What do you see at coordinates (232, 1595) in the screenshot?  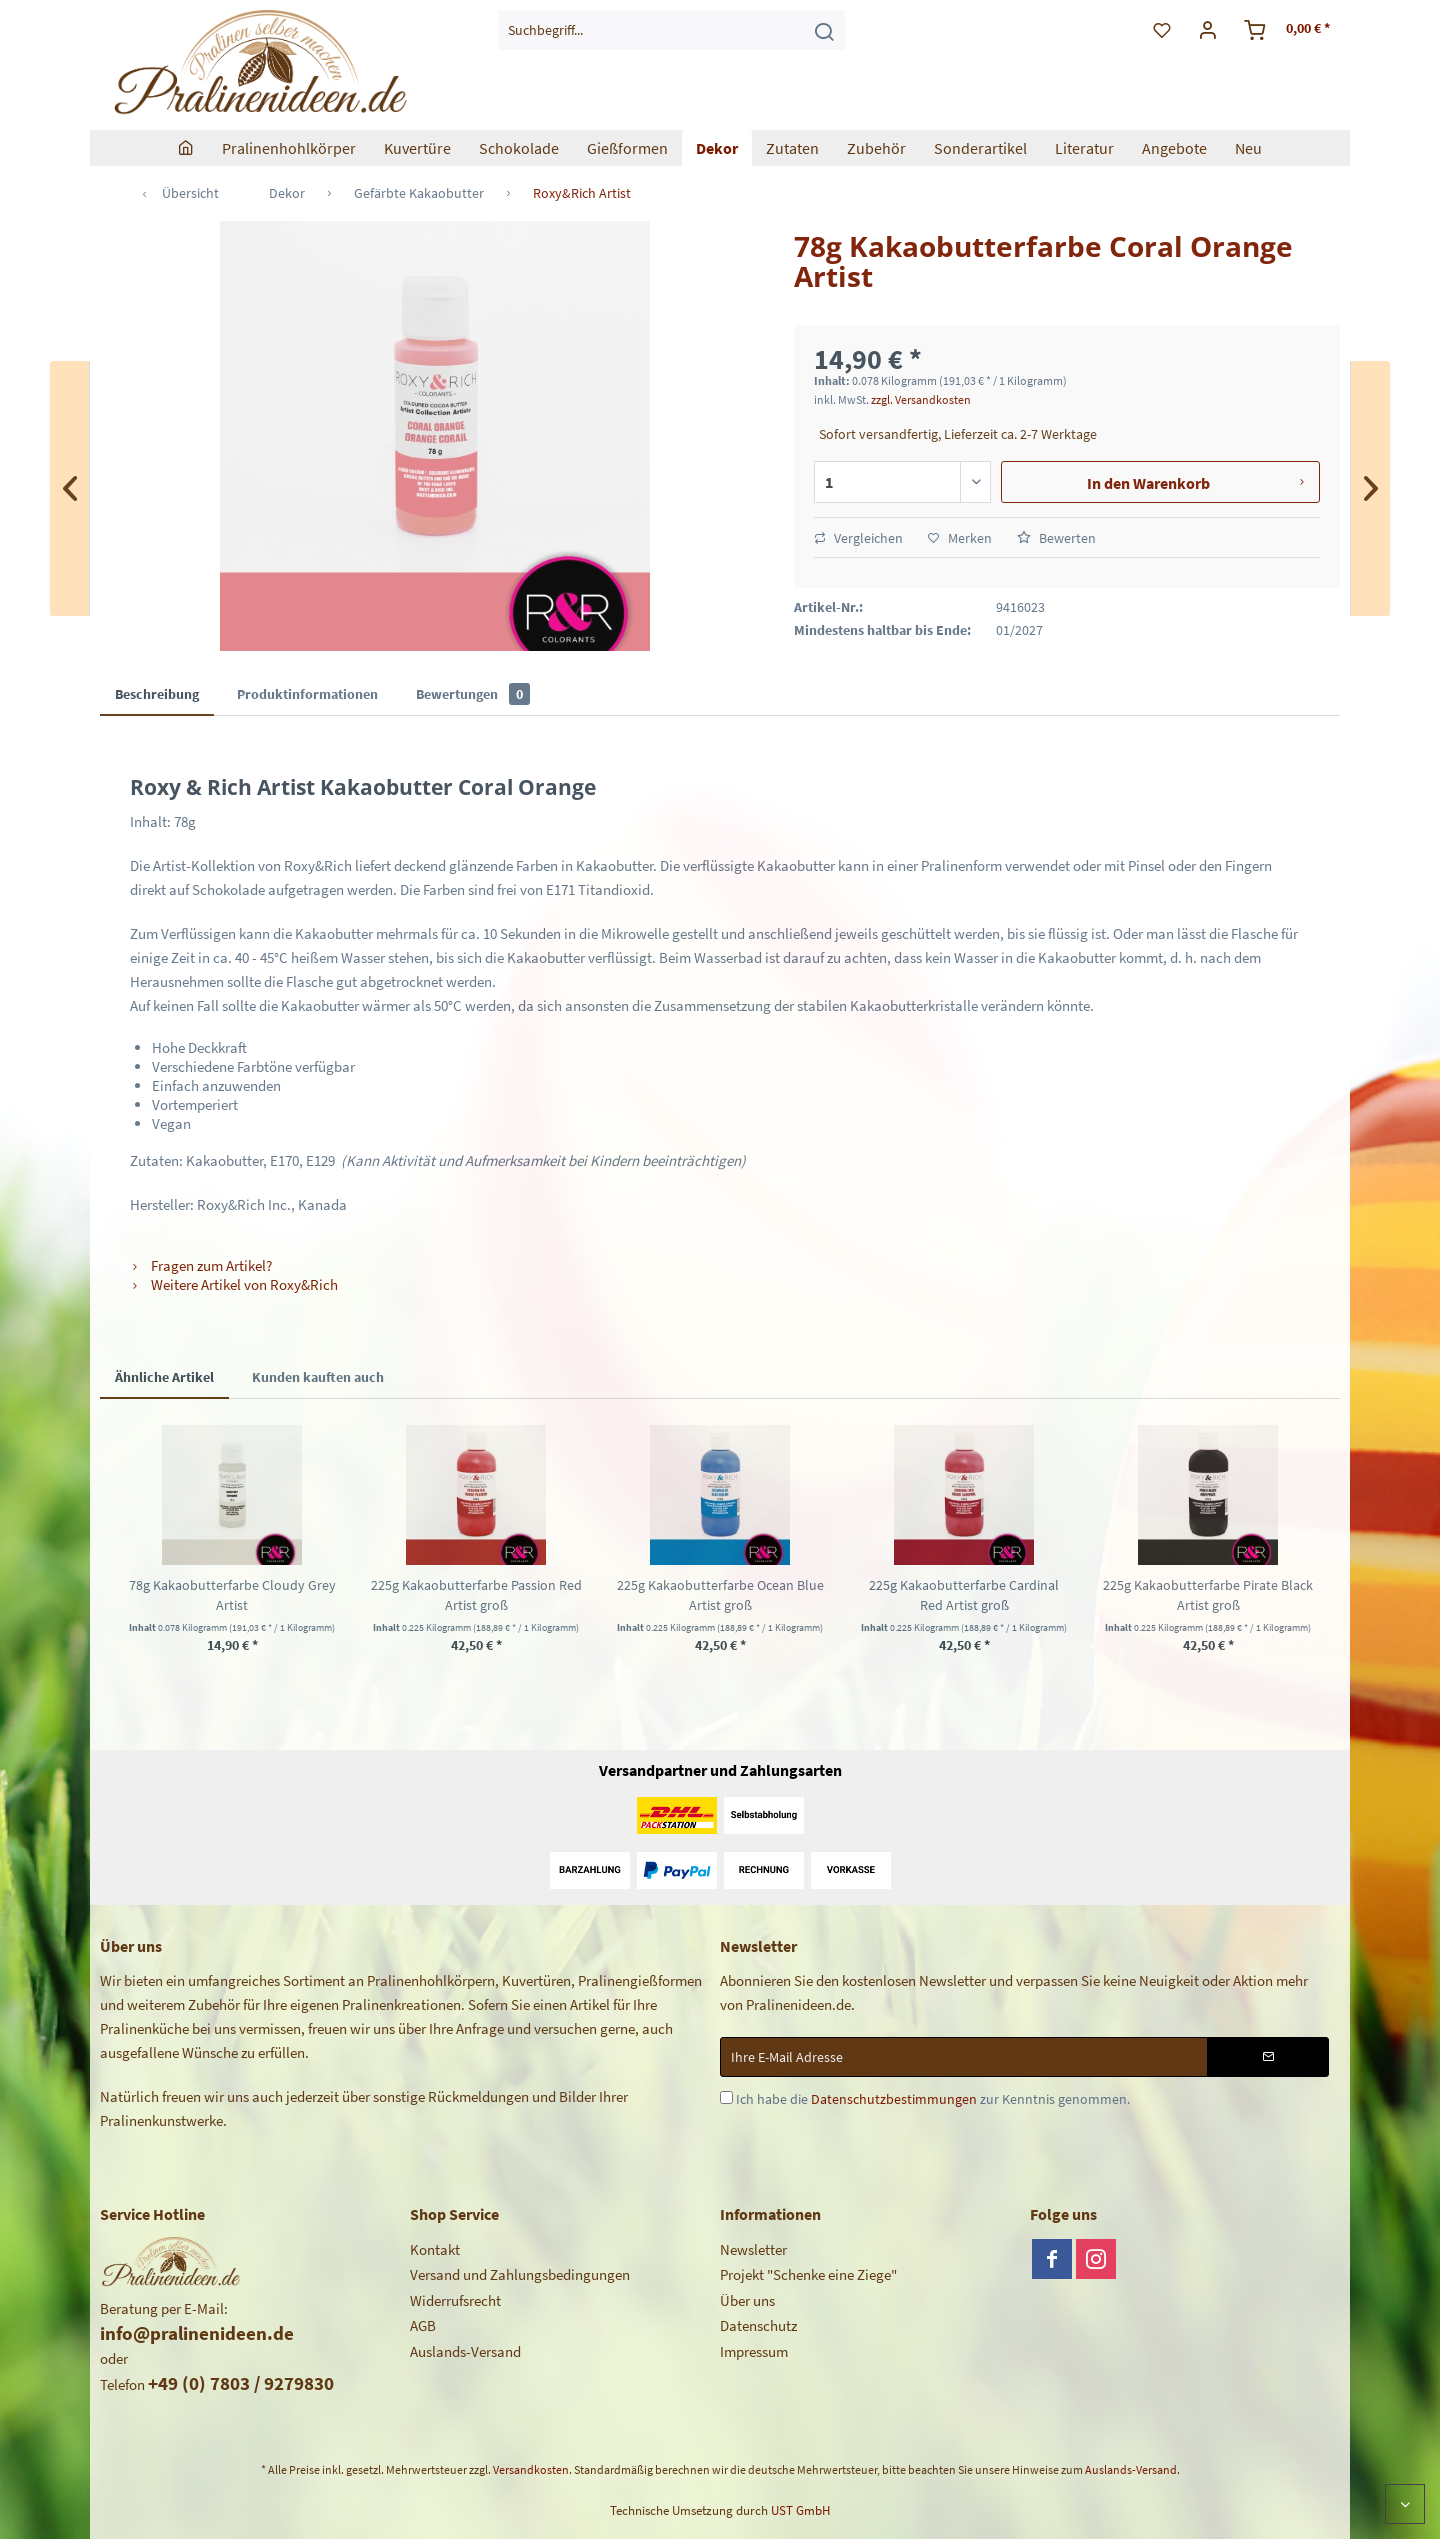 I see `78g Kakaobutterfarbe Cloudy Grey Artist` at bounding box center [232, 1595].